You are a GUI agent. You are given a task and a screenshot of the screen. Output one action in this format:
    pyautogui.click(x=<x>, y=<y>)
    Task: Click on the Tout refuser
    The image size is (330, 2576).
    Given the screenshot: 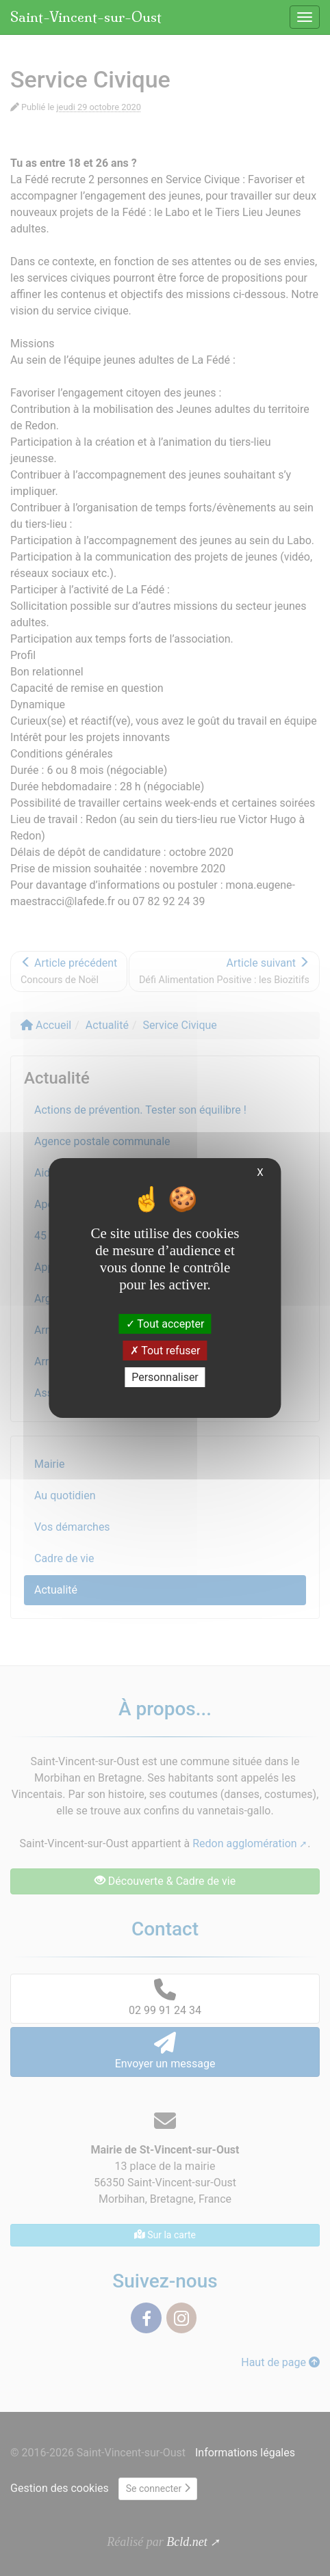 What is the action you would take?
    pyautogui.click(x=165, y=1350)
    